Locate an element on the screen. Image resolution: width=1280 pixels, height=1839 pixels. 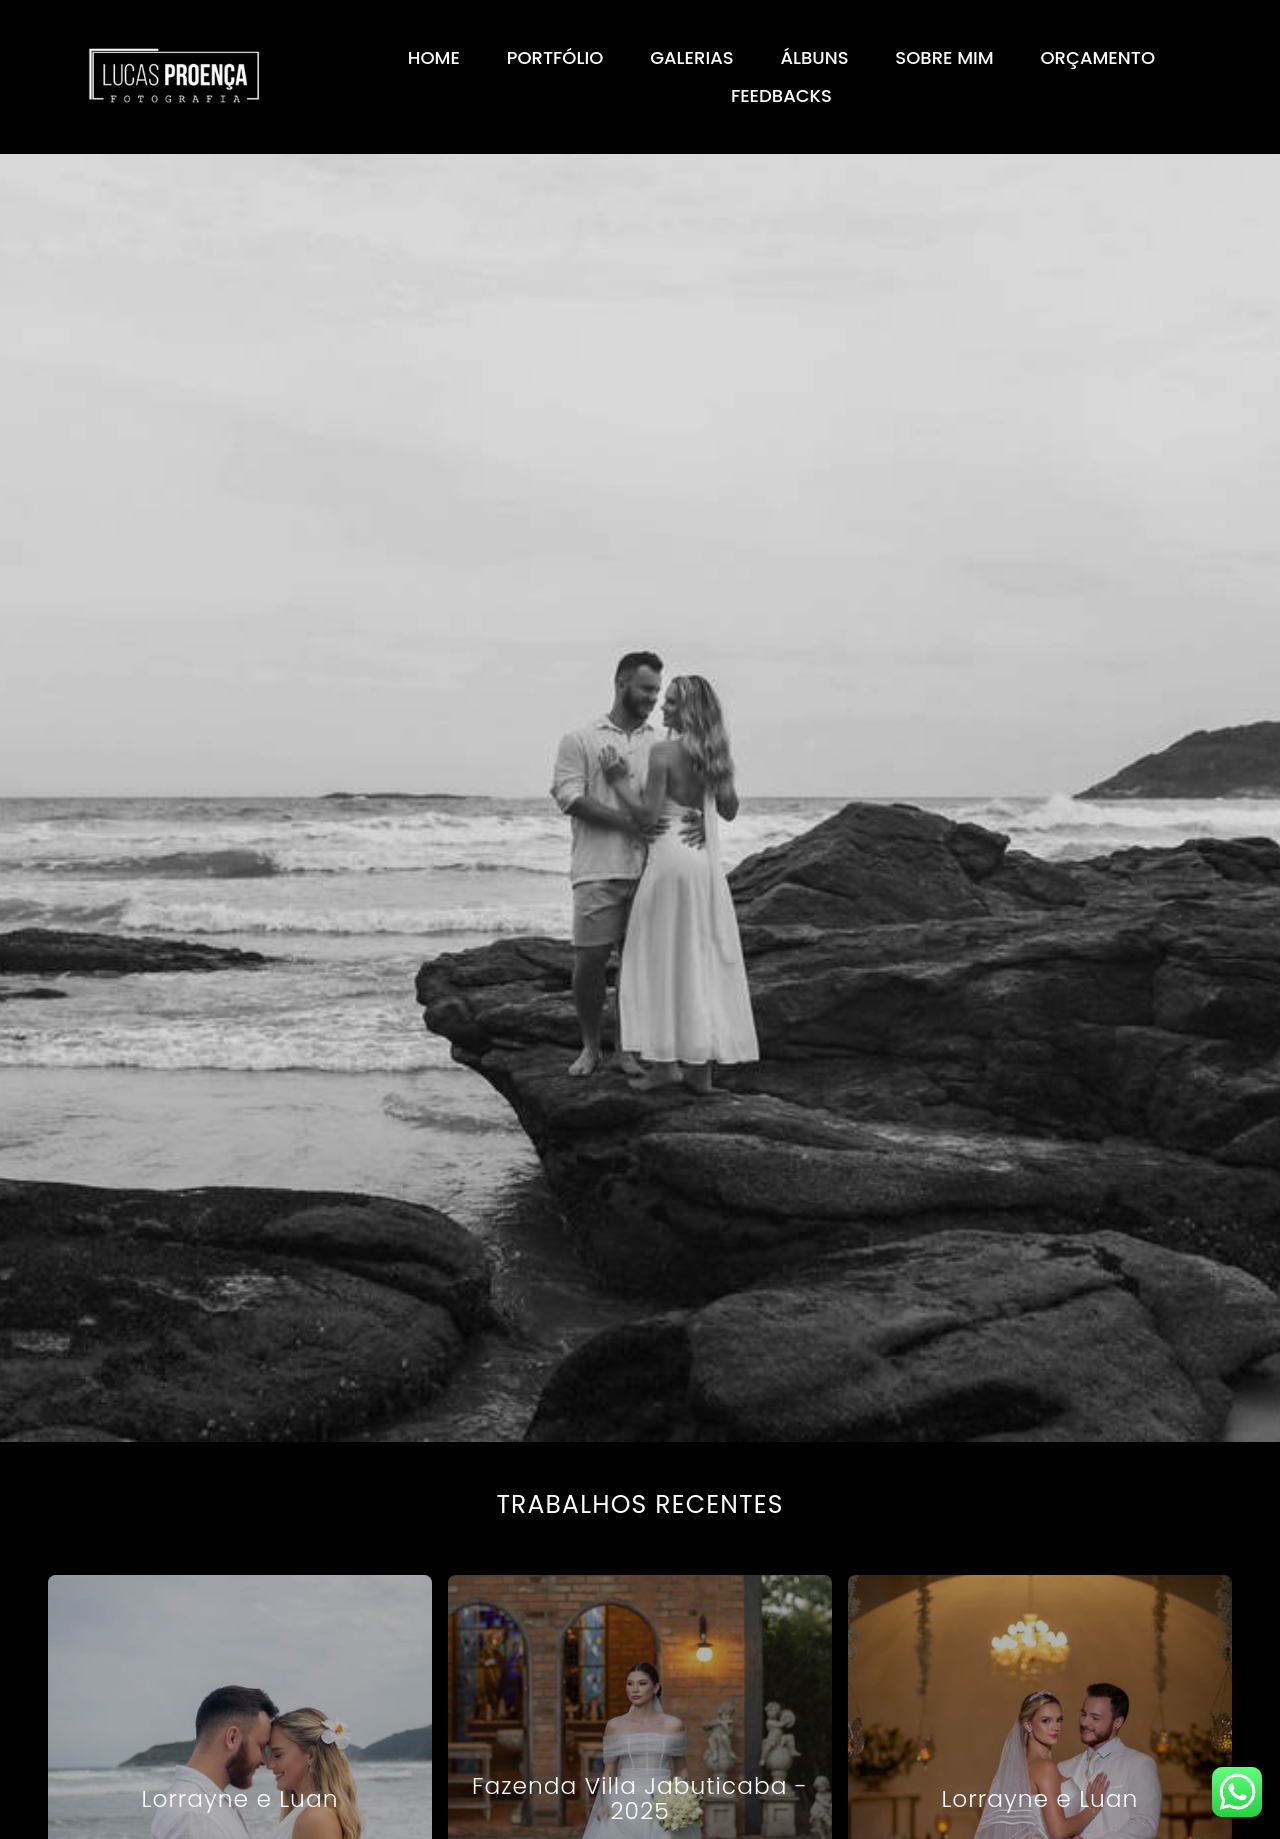
FEEDBACKS is located at coordinates (781, 95).